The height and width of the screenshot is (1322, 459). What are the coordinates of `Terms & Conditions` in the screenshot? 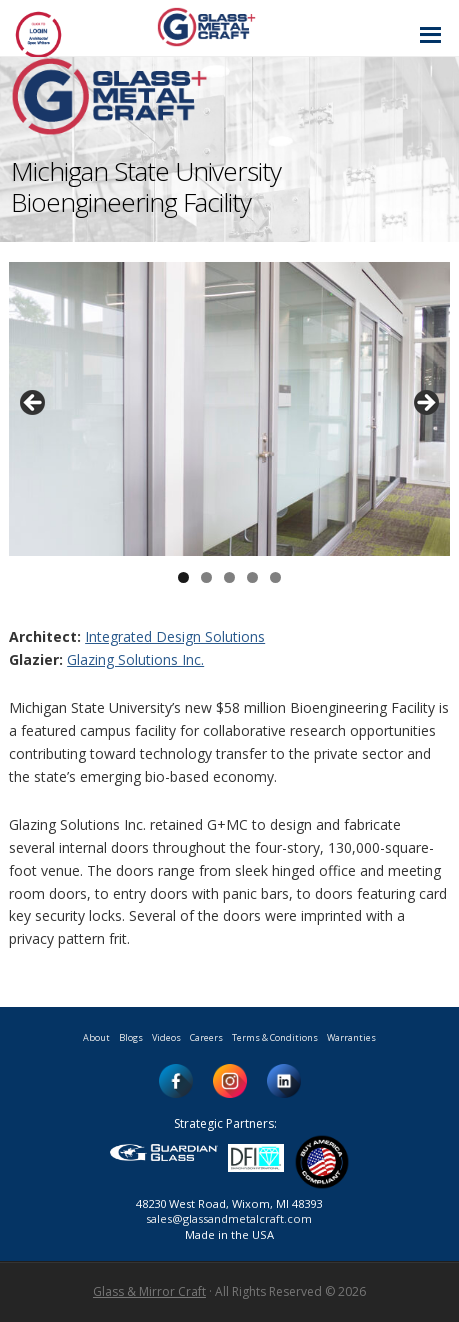 It's located at (275, 1037).